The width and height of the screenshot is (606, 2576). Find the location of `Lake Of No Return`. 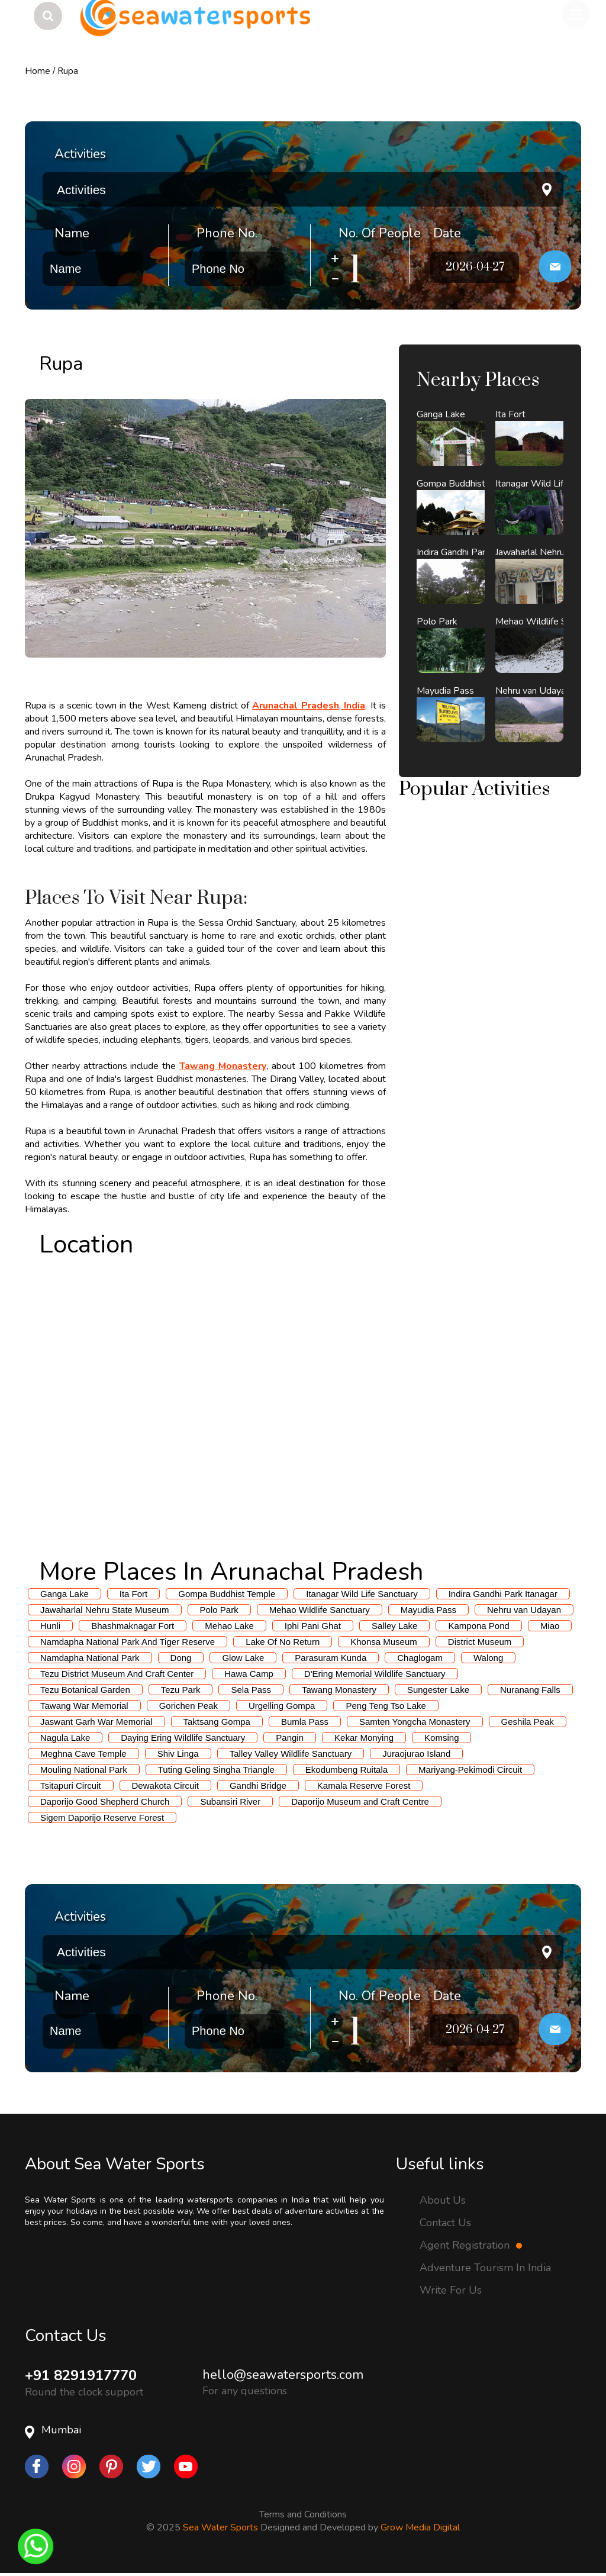

Lake Of No Return is located at coordinates (283, 1642).